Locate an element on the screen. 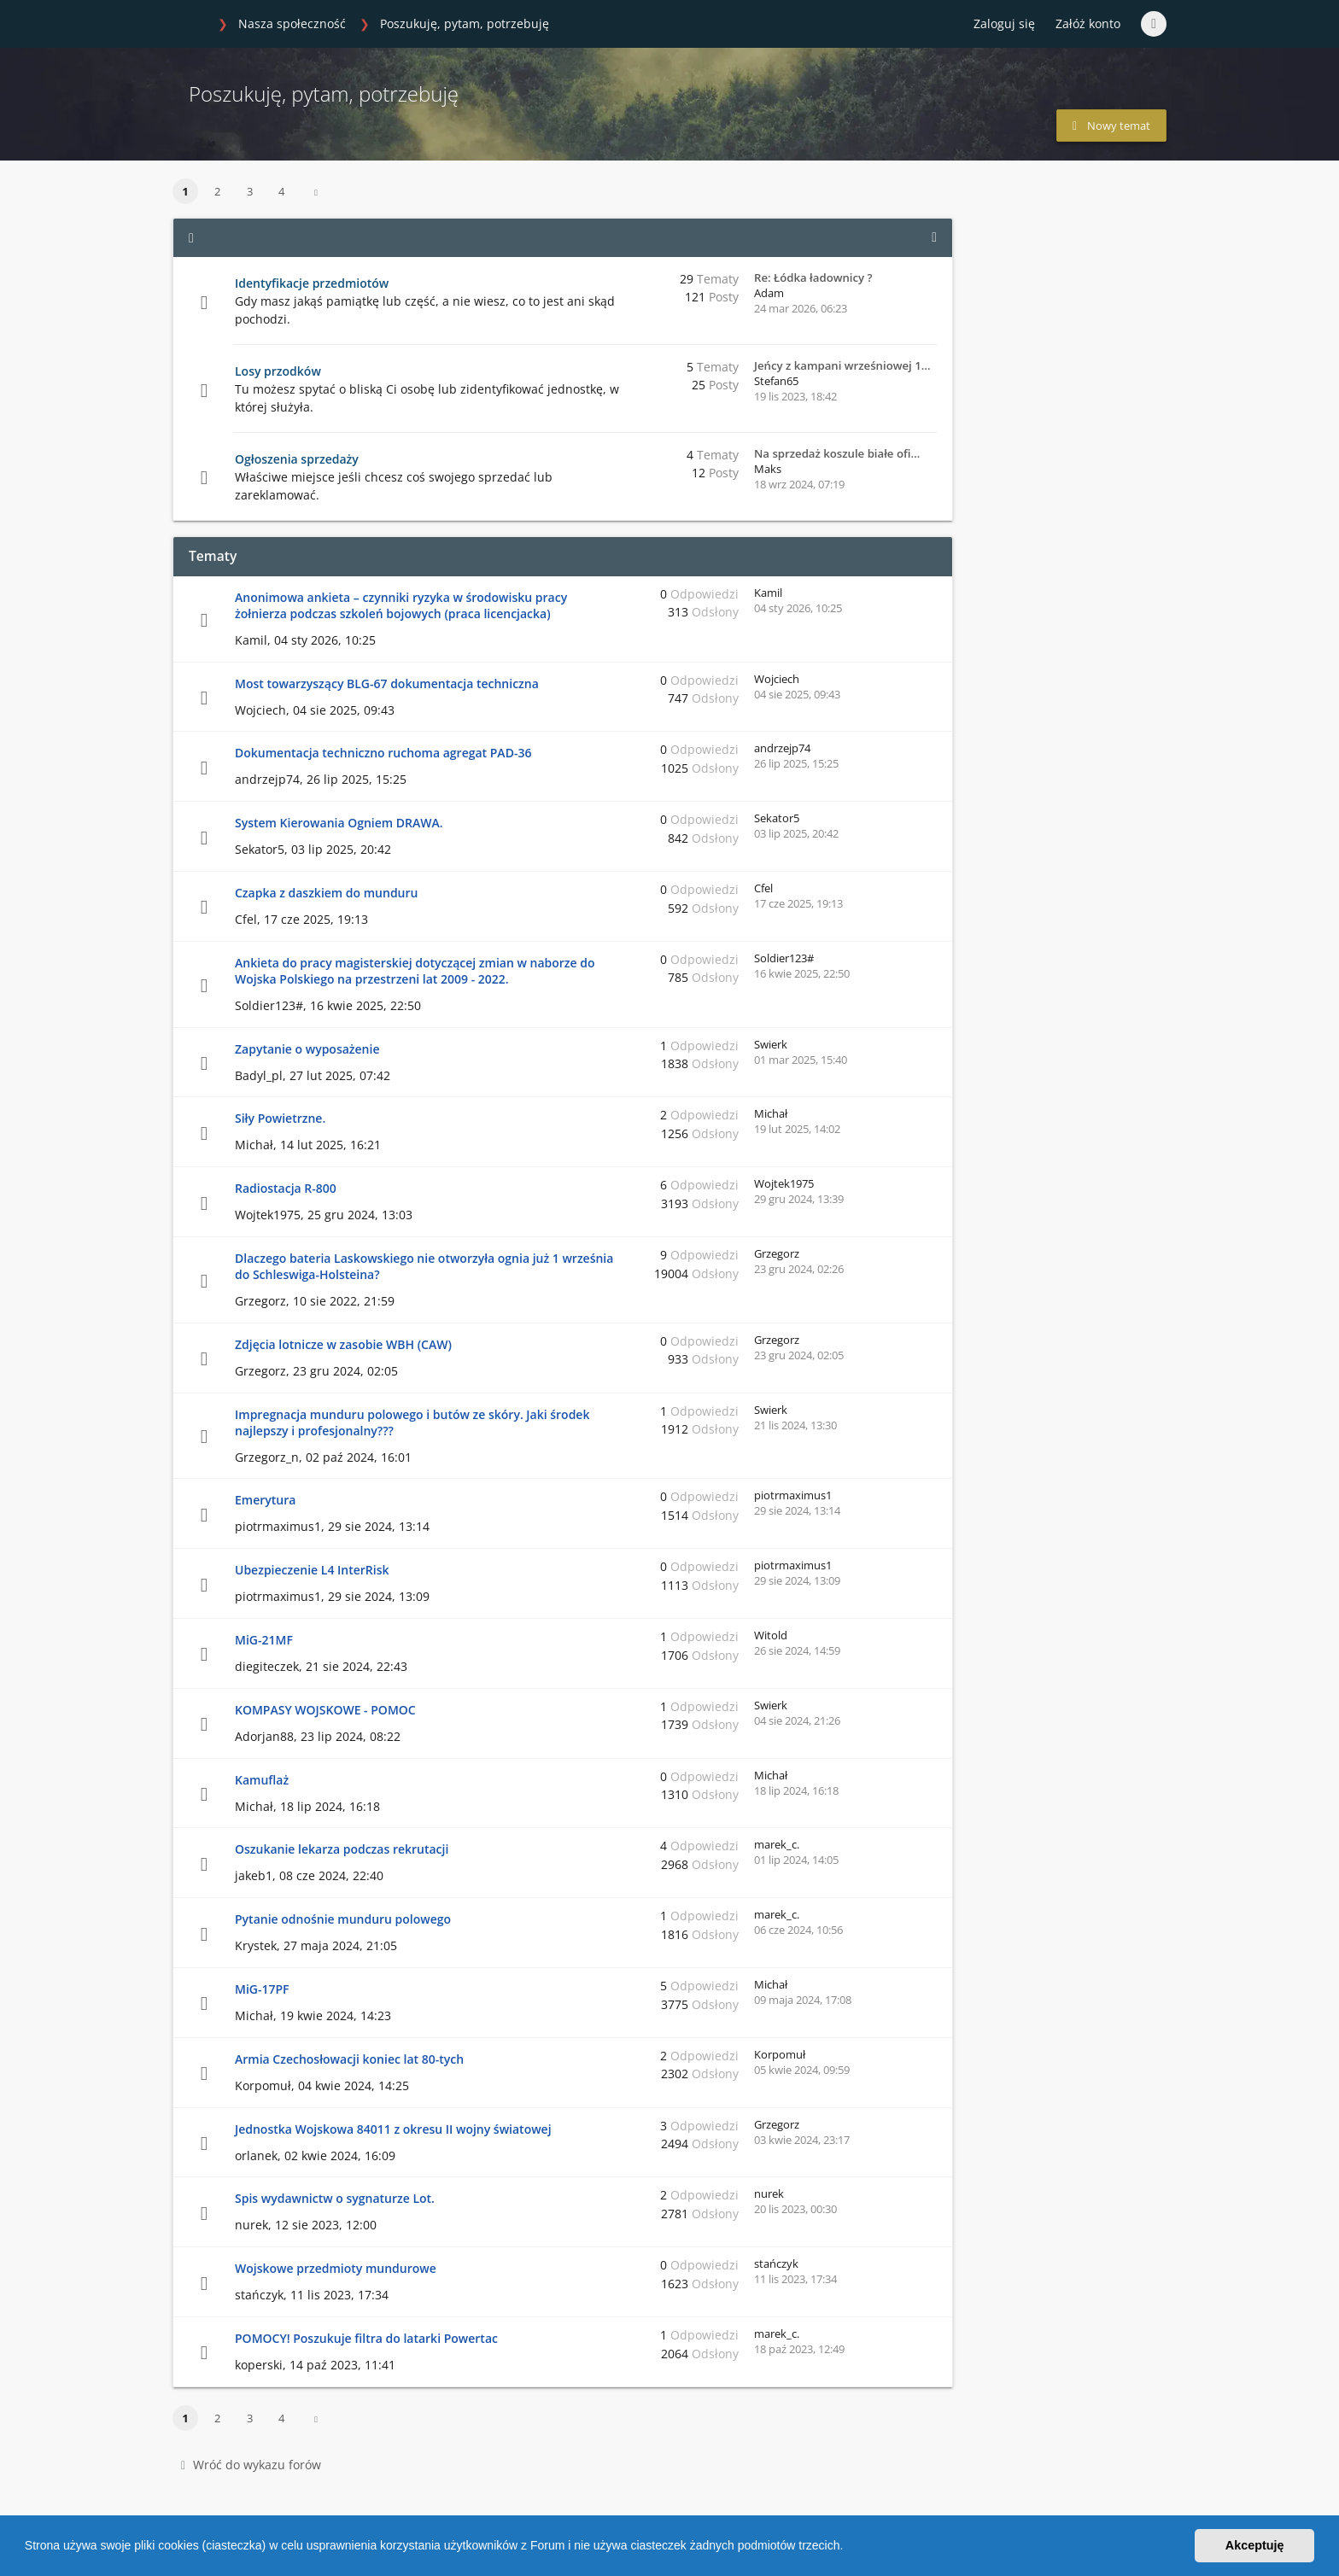 This screenshot has width=1339, height=2576. Załóż konto is located at coordinates (1087, 23).